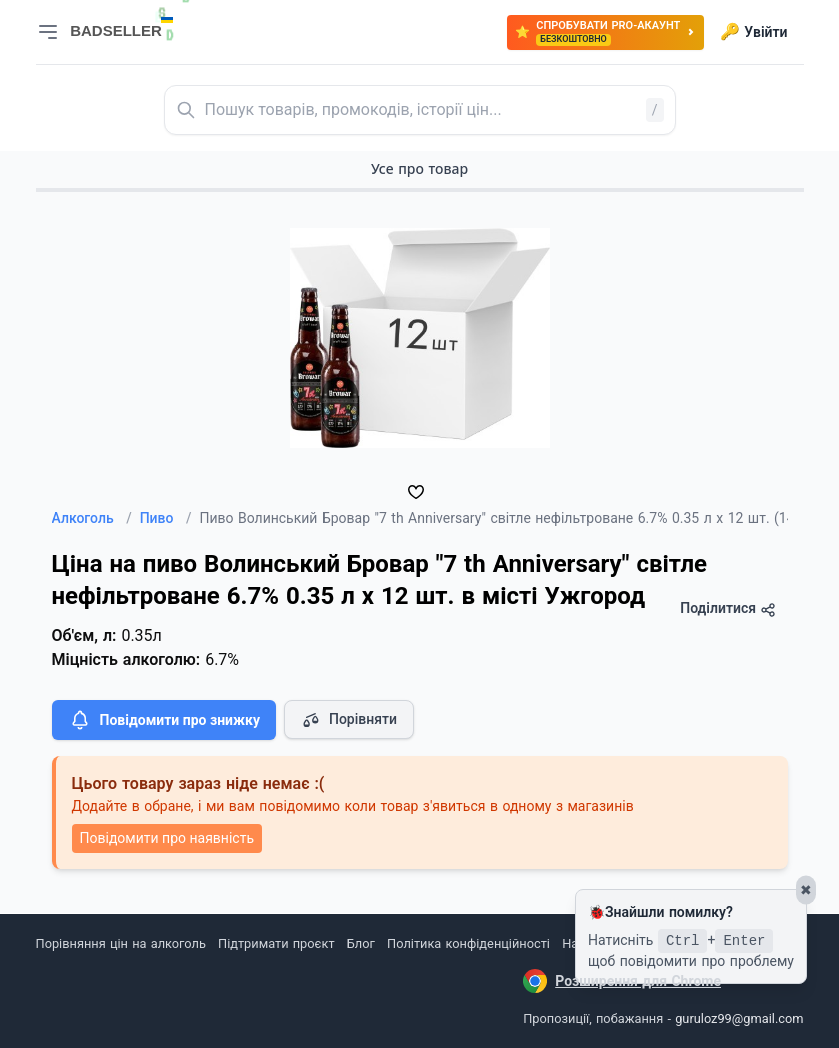  Describe the element at coordinates (164, 720) in the screenshot. I see `Повідомити про знижку` at that location.